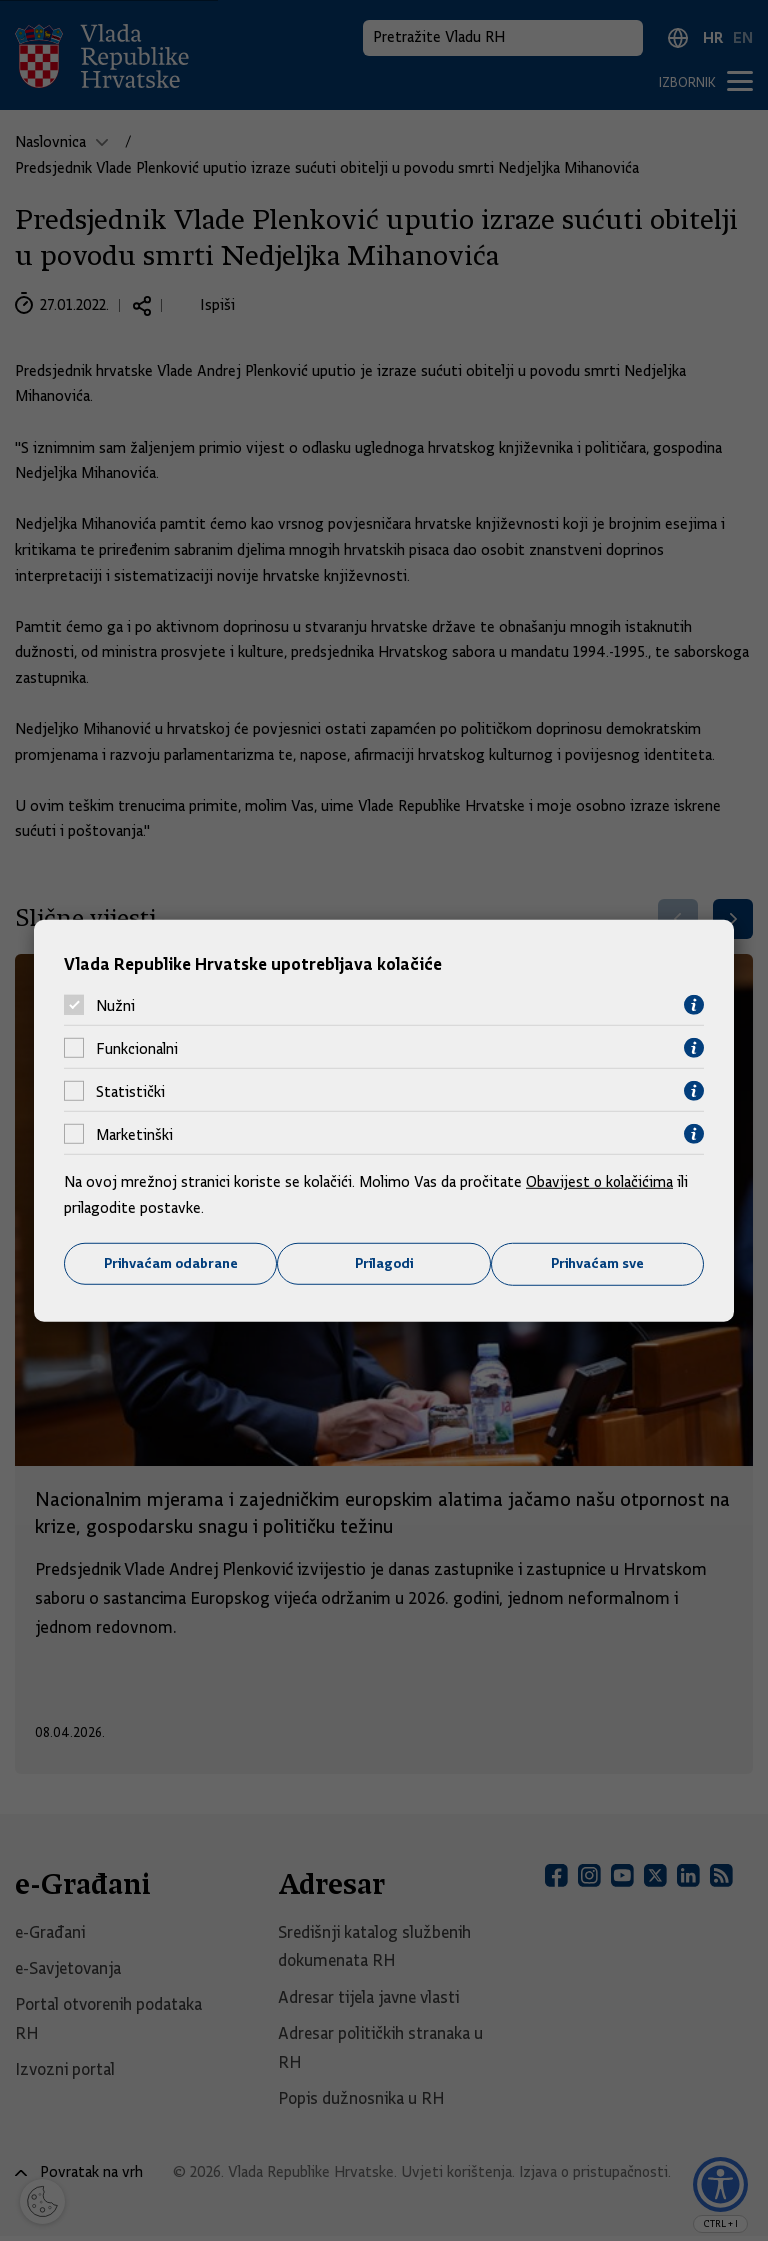 The height and width of the screenshot is (2241, 768). What do you see at coordinates (115, 1005) in the screenshot?
I see `Nužni` at bounding box center [115, 1005].